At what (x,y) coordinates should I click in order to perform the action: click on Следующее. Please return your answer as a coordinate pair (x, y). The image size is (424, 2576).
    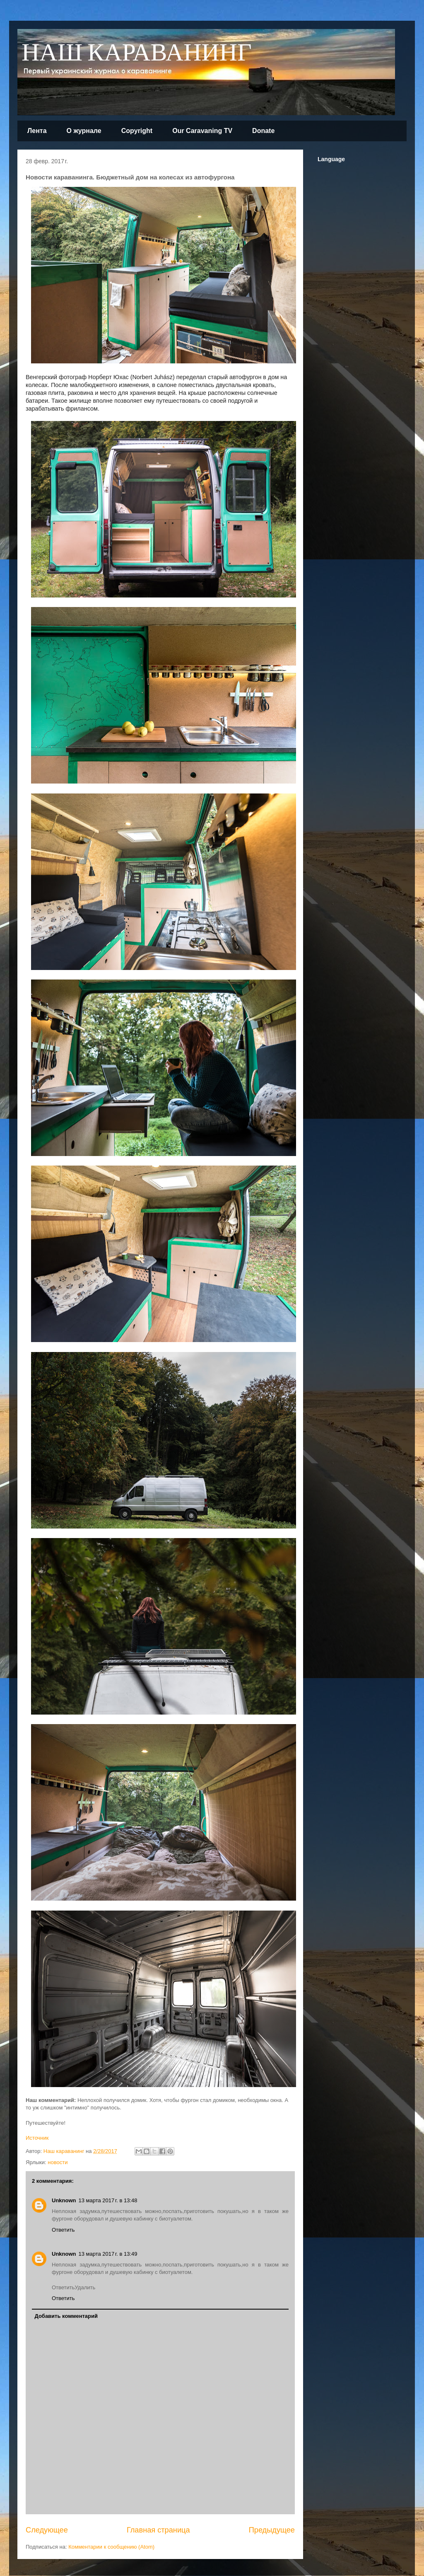
    Looking at the image, I should click on (47, 2530).